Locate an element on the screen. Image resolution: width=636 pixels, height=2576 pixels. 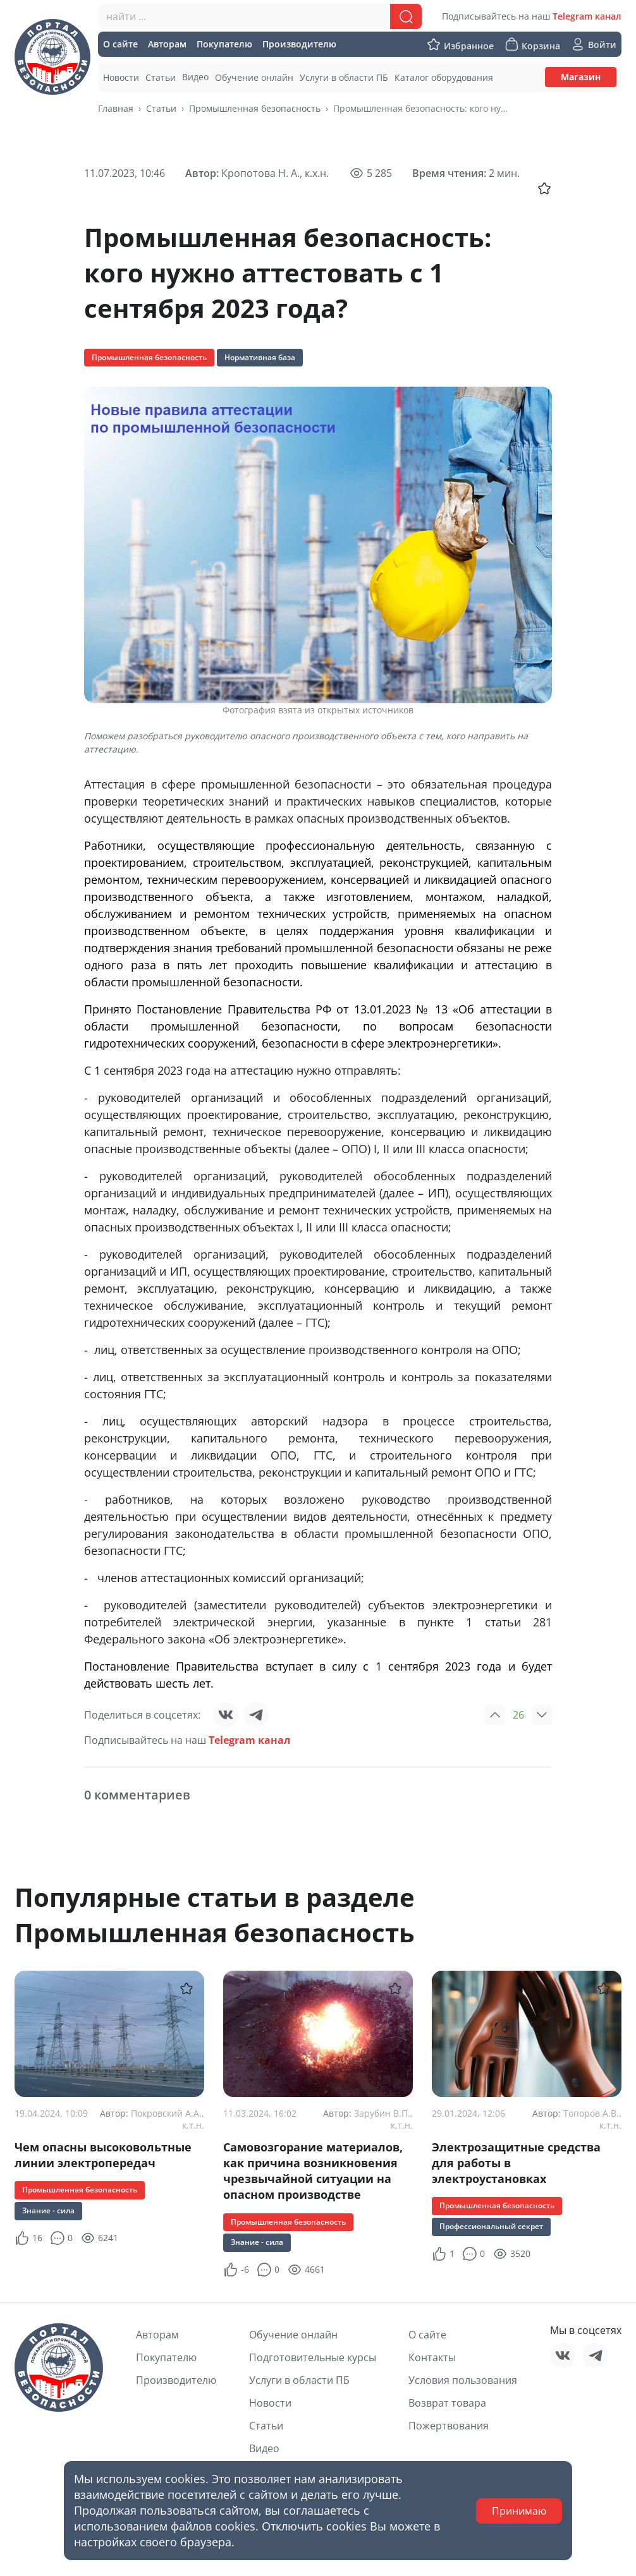
Пожертвования is located at coordinates (448, 2426).